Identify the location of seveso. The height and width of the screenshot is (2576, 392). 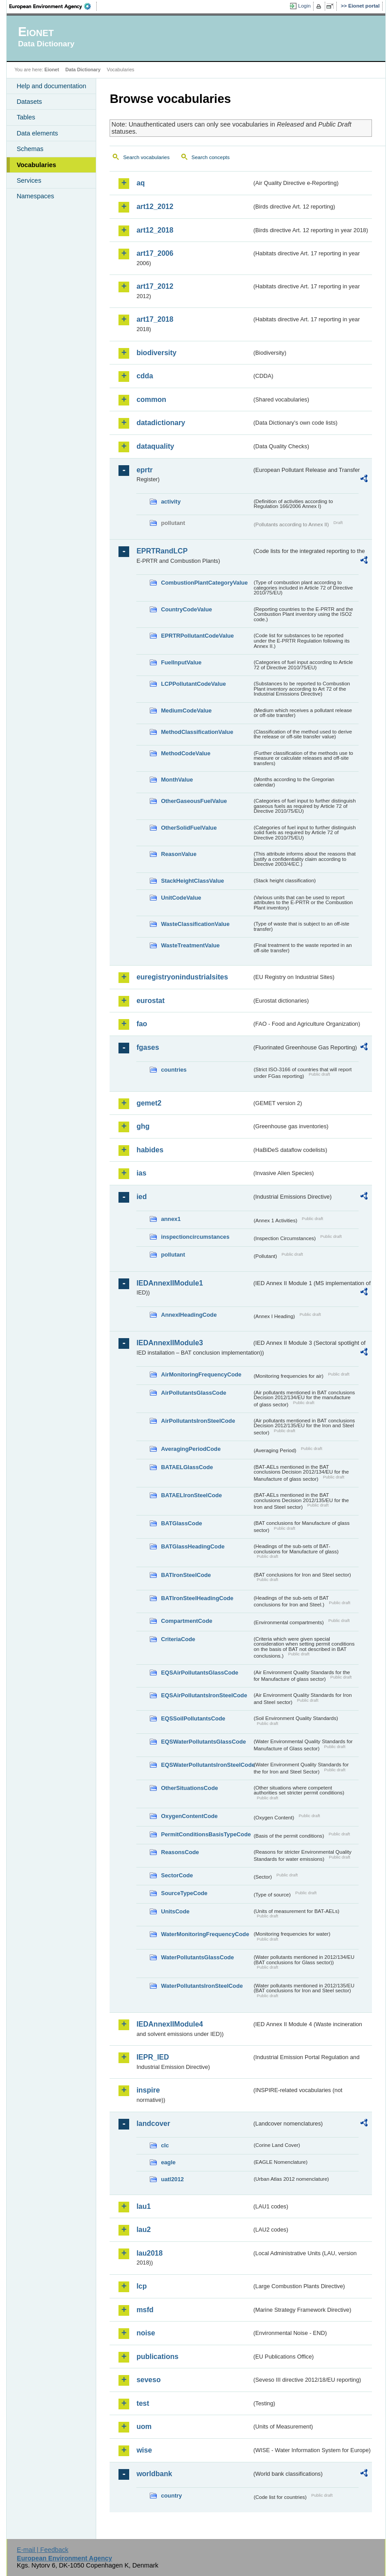
(148, 2380).